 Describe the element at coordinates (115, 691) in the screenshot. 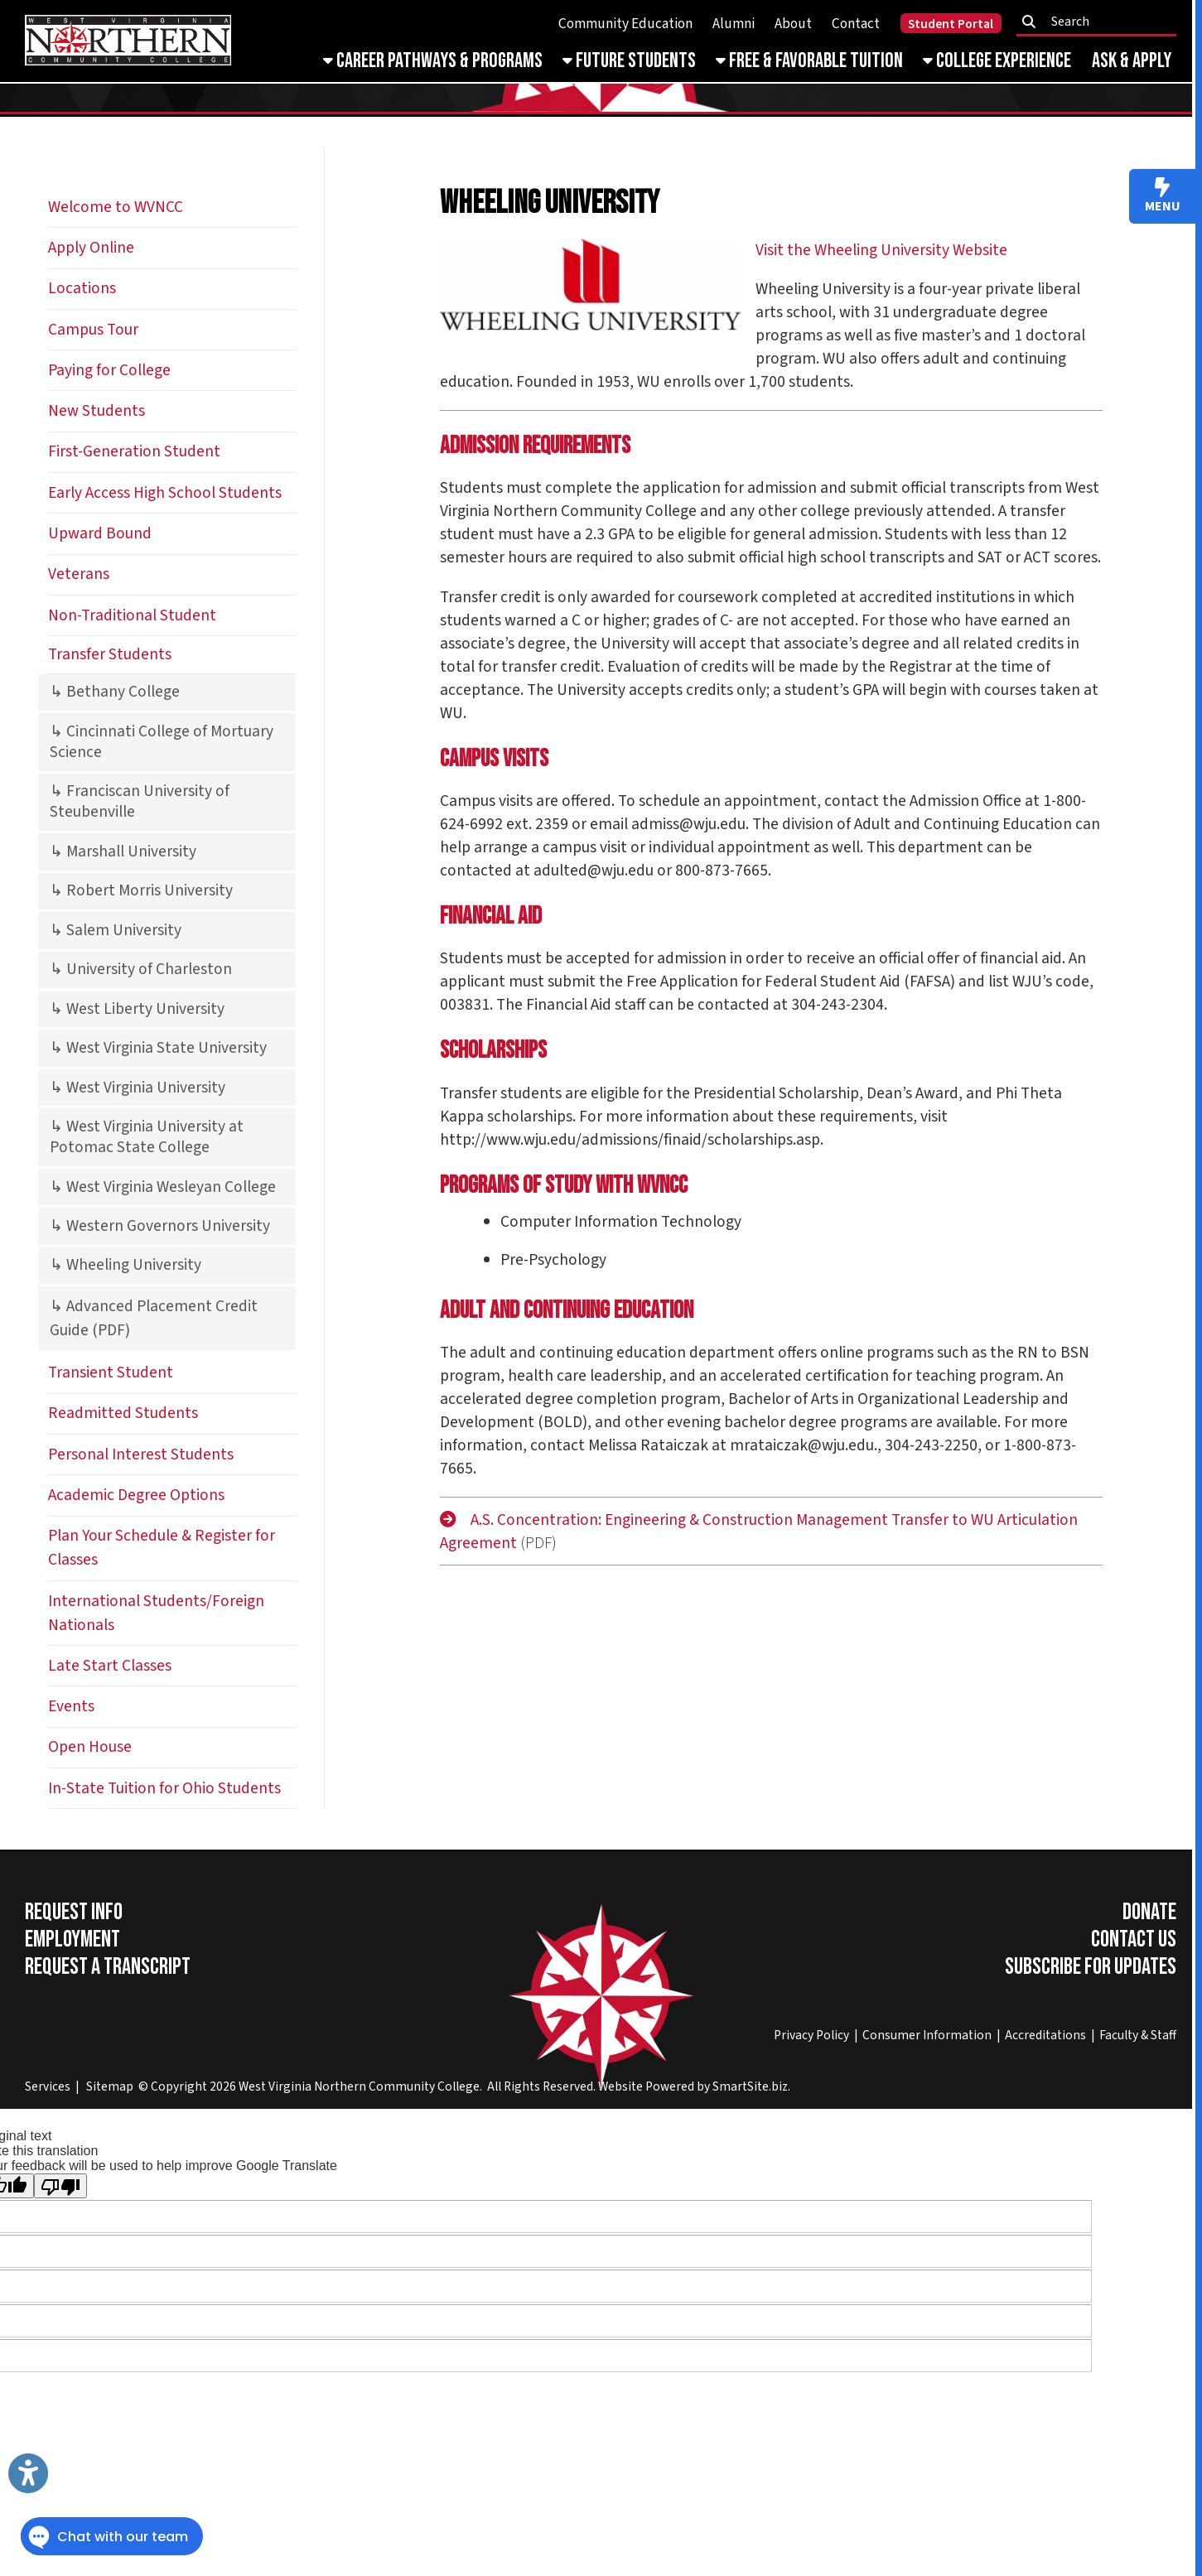

I see `↳ Bethany College` at that location.